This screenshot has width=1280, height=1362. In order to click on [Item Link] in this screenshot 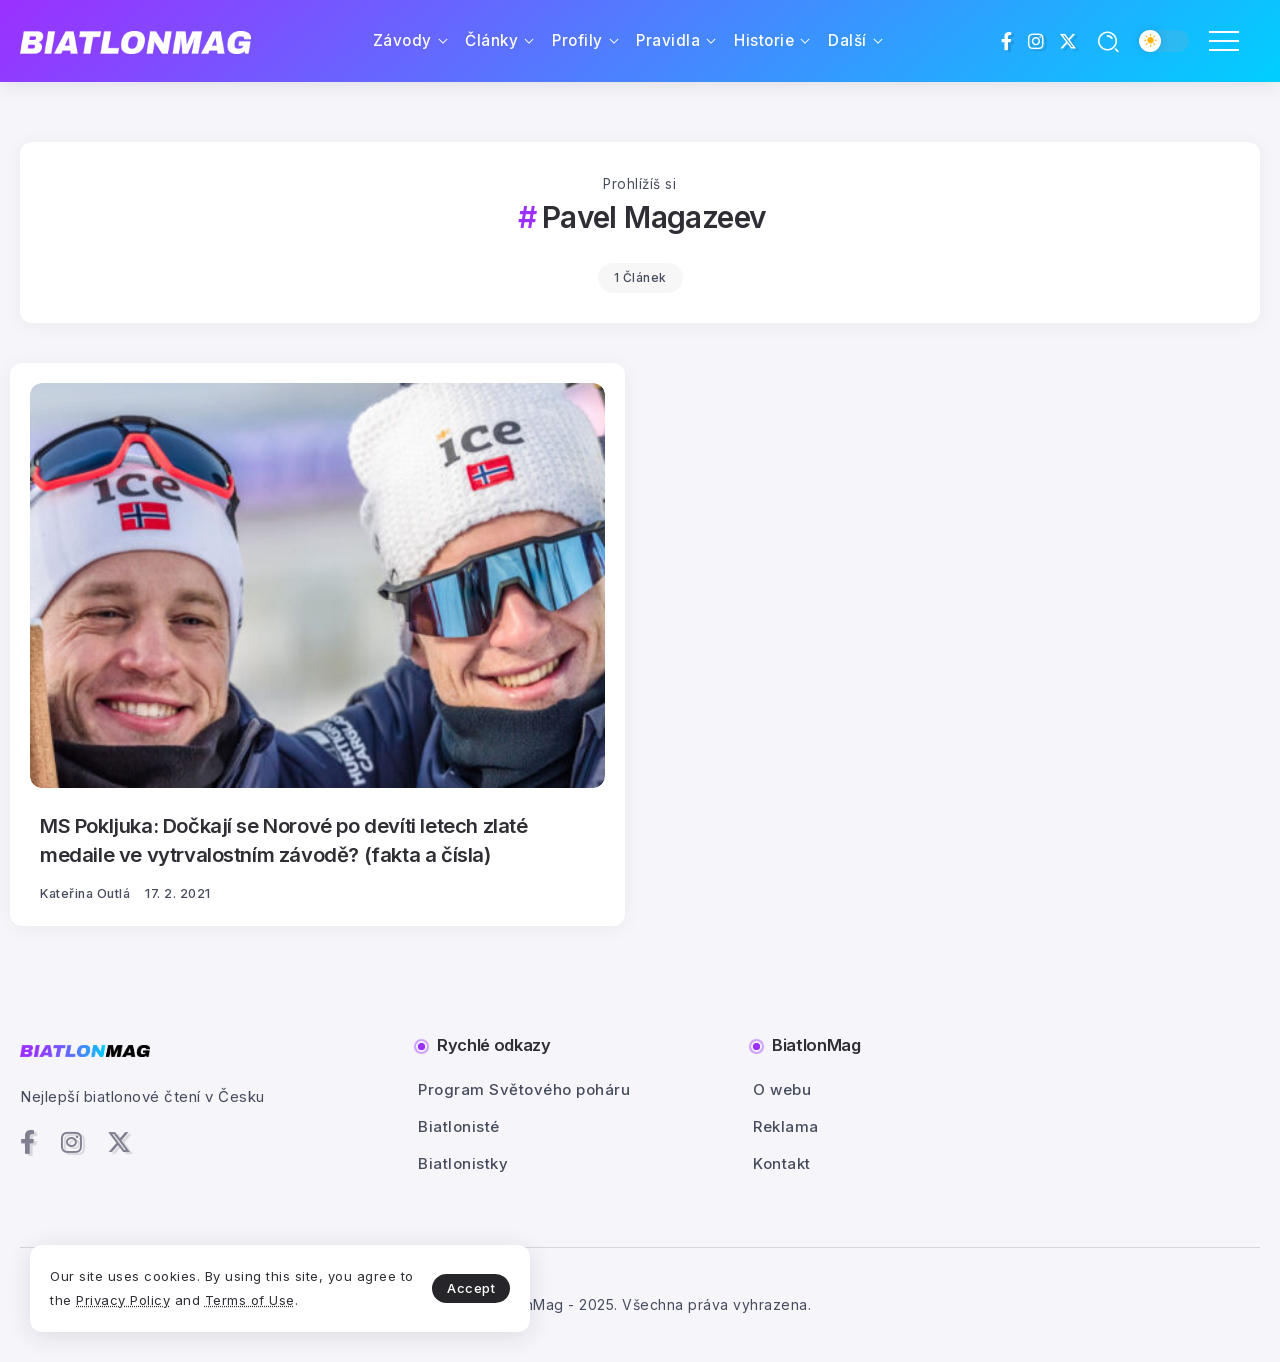, I will do `click(317, 585)`.